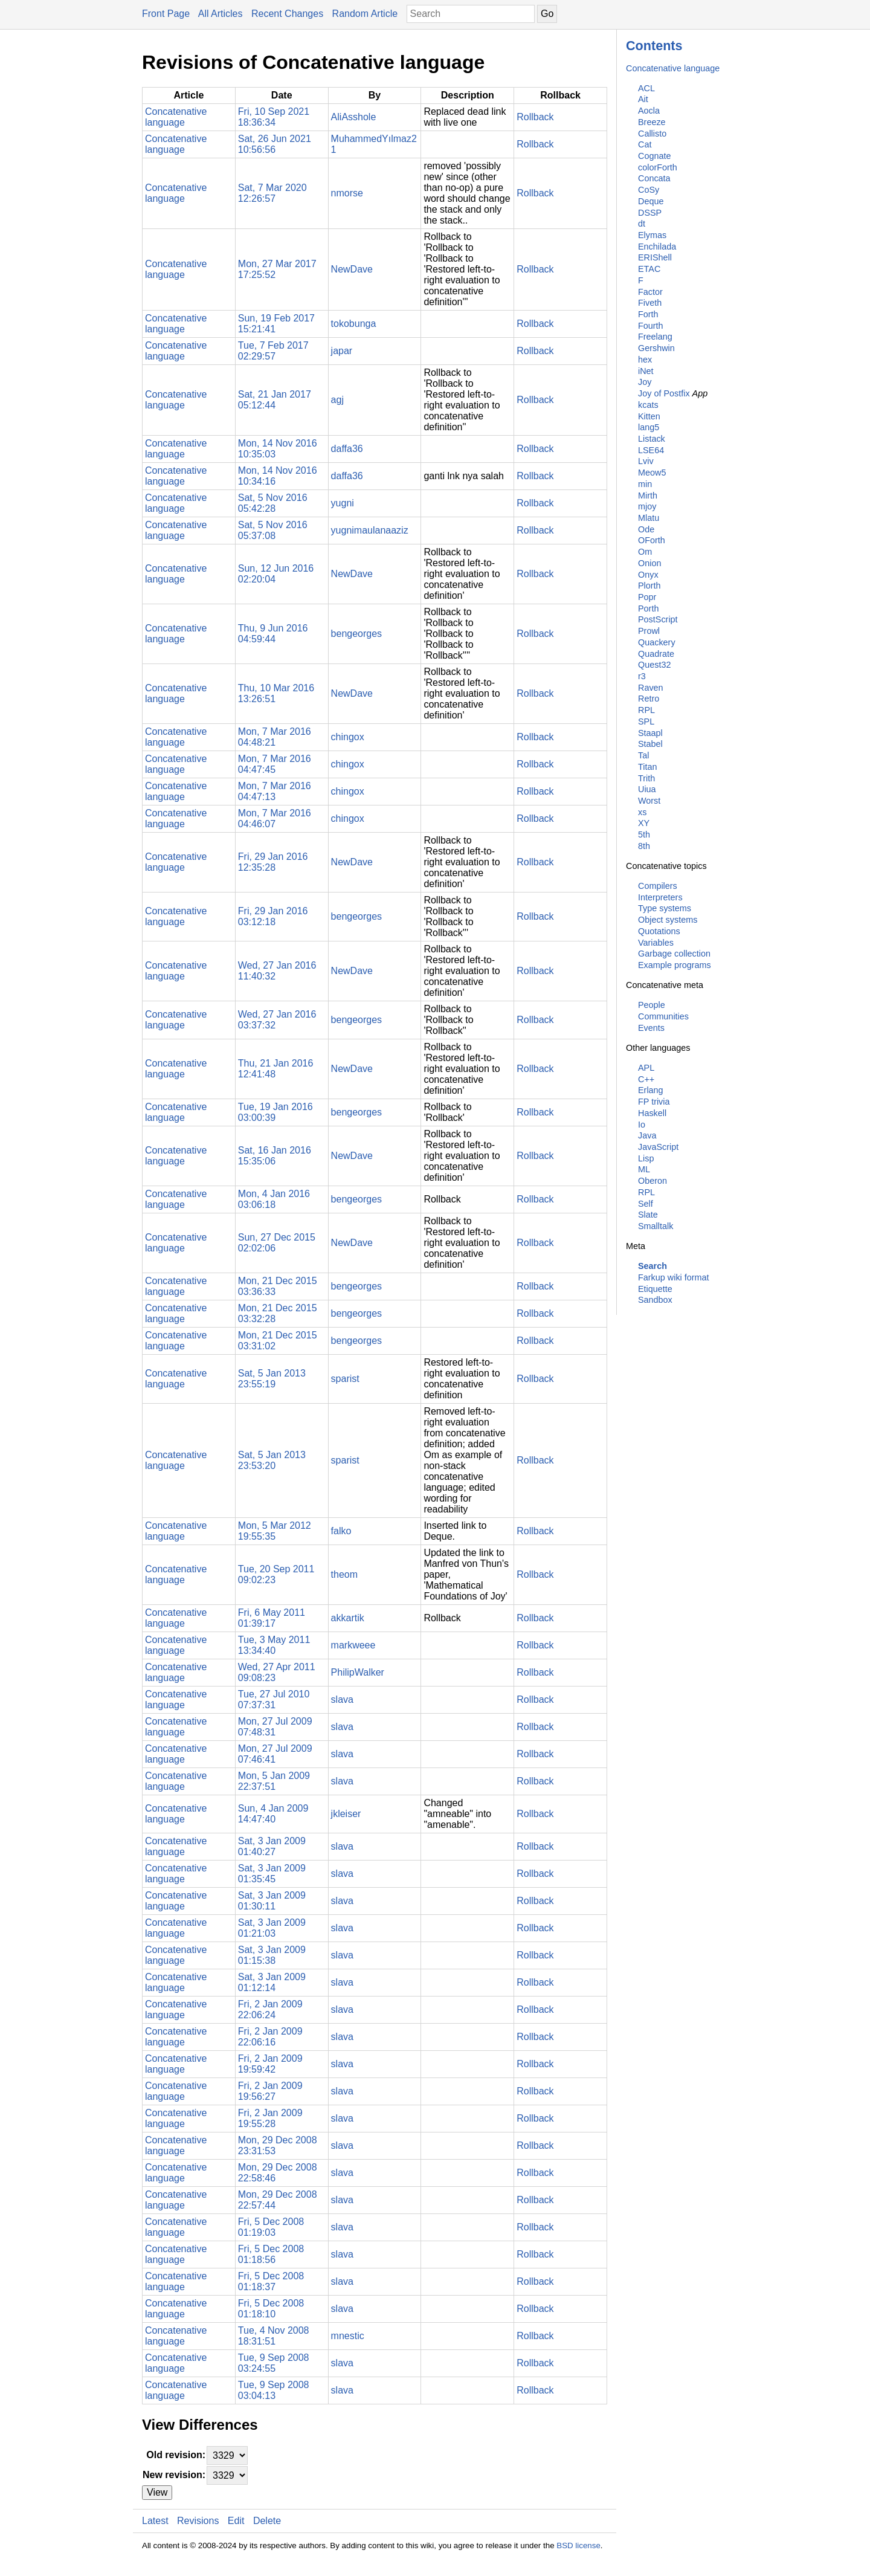  What do you see at coordinates (649, 631) in the screenshot?
I see `Prowl` at bounding box center [649, 631].